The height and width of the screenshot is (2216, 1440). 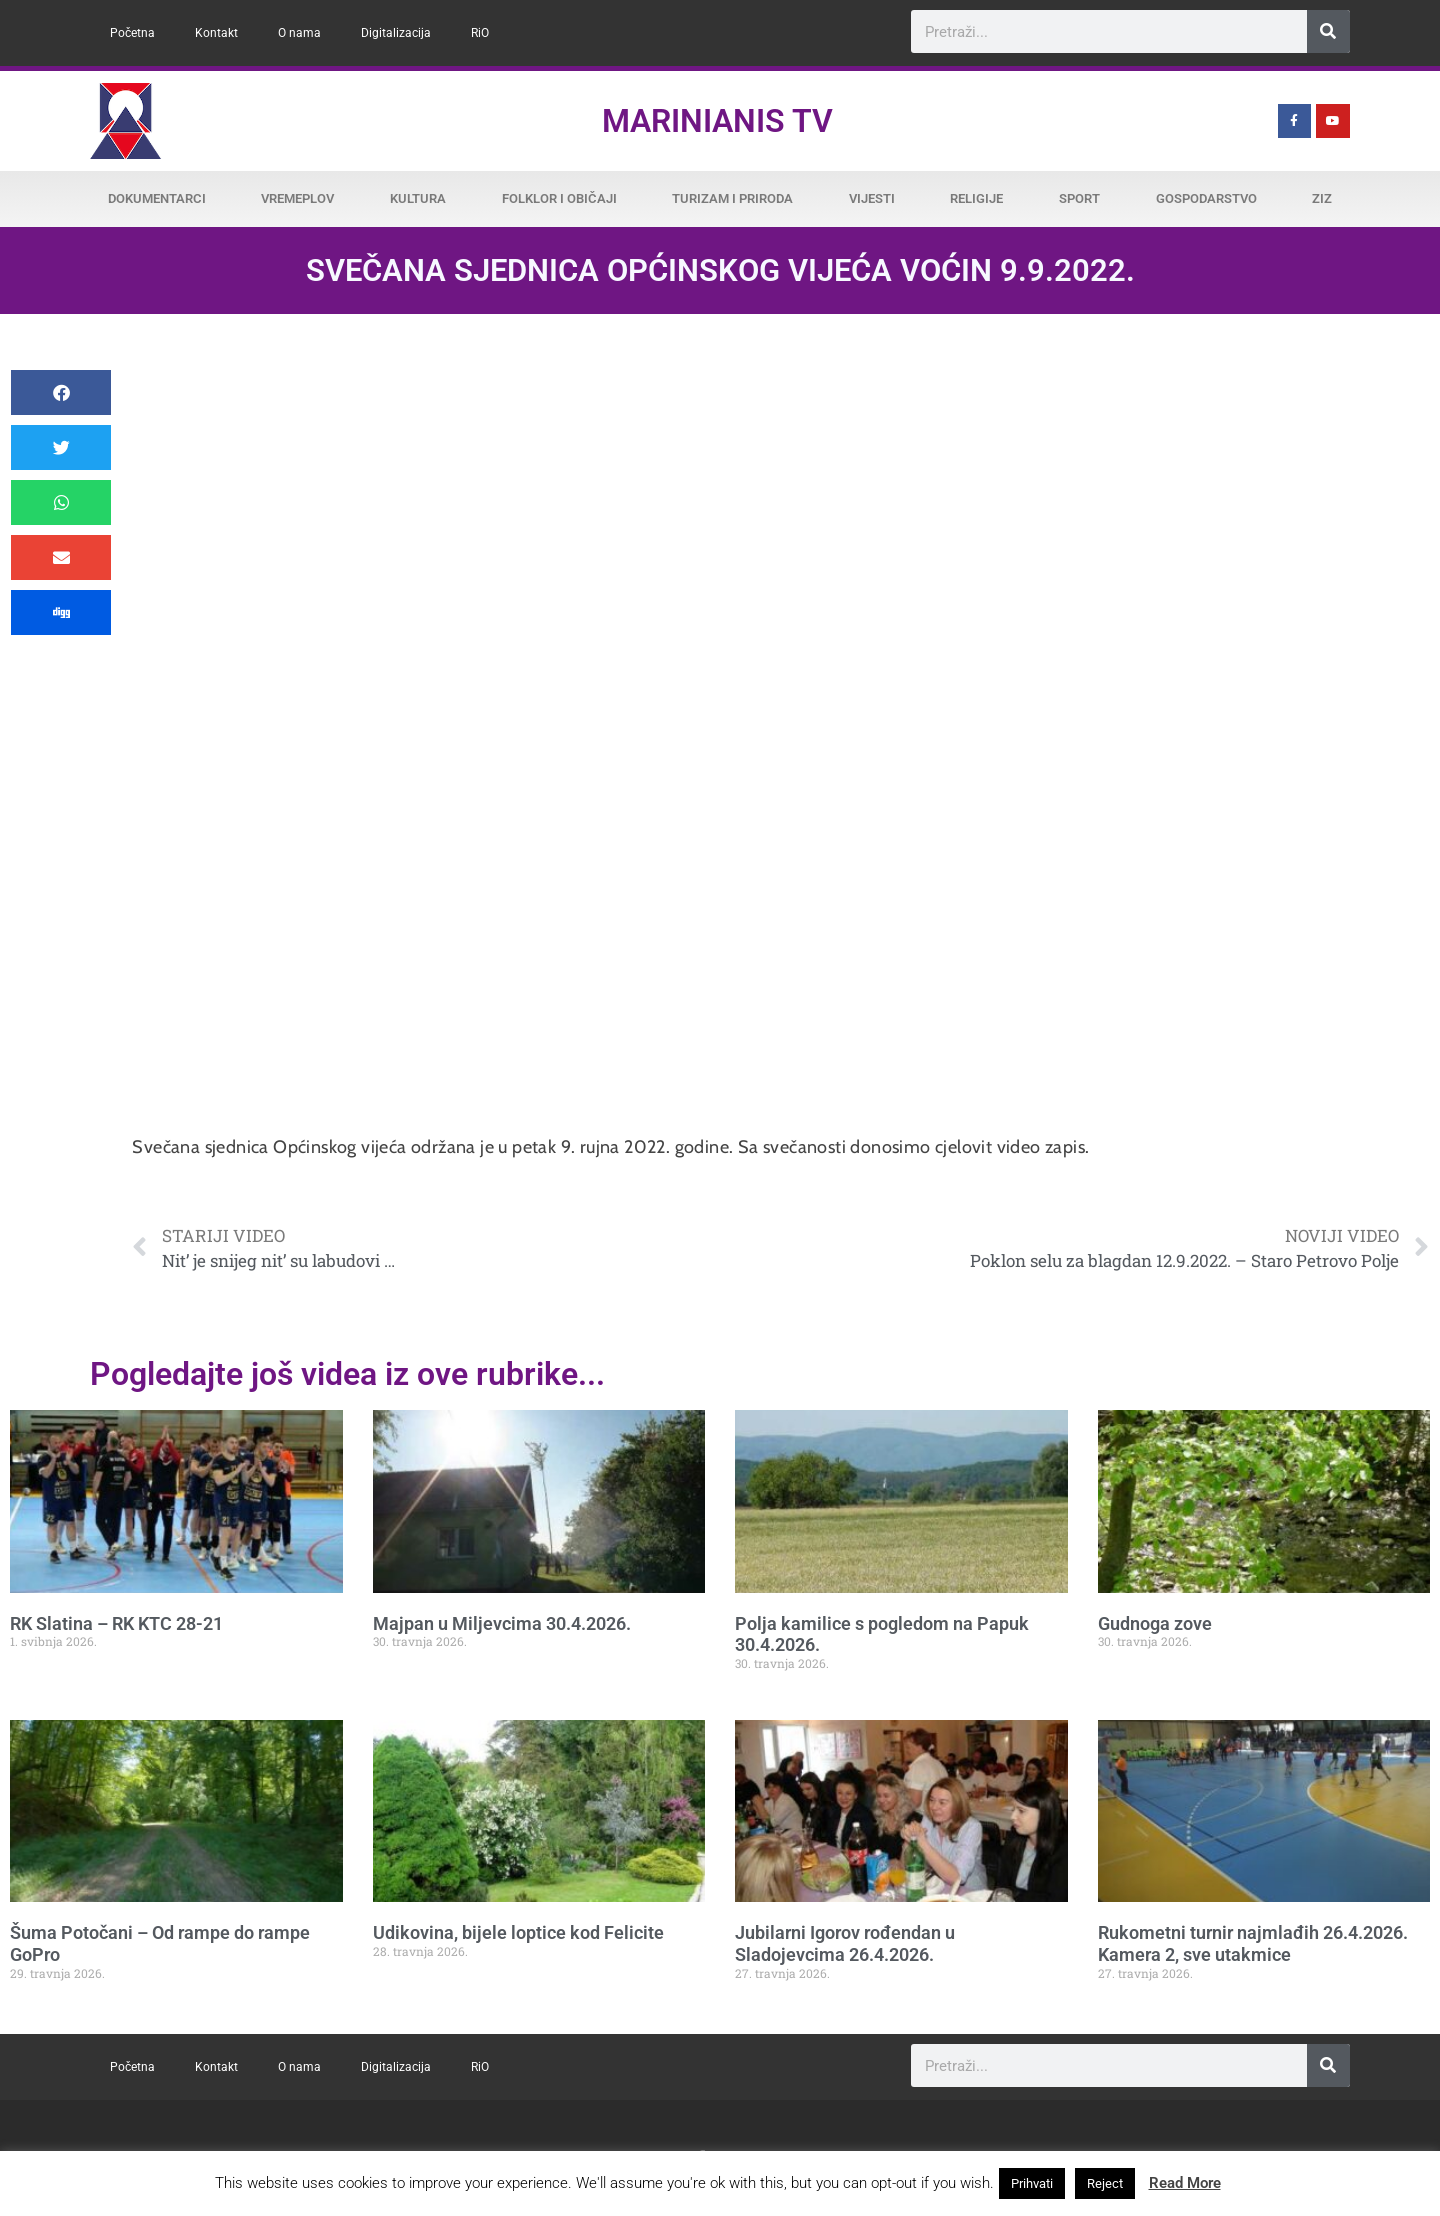 What do you see at coordinates (502, 1623) in the screenshot?
I see `Majpan u Miljevcima 30.4.2026.` at bounding box center [502, 1623].